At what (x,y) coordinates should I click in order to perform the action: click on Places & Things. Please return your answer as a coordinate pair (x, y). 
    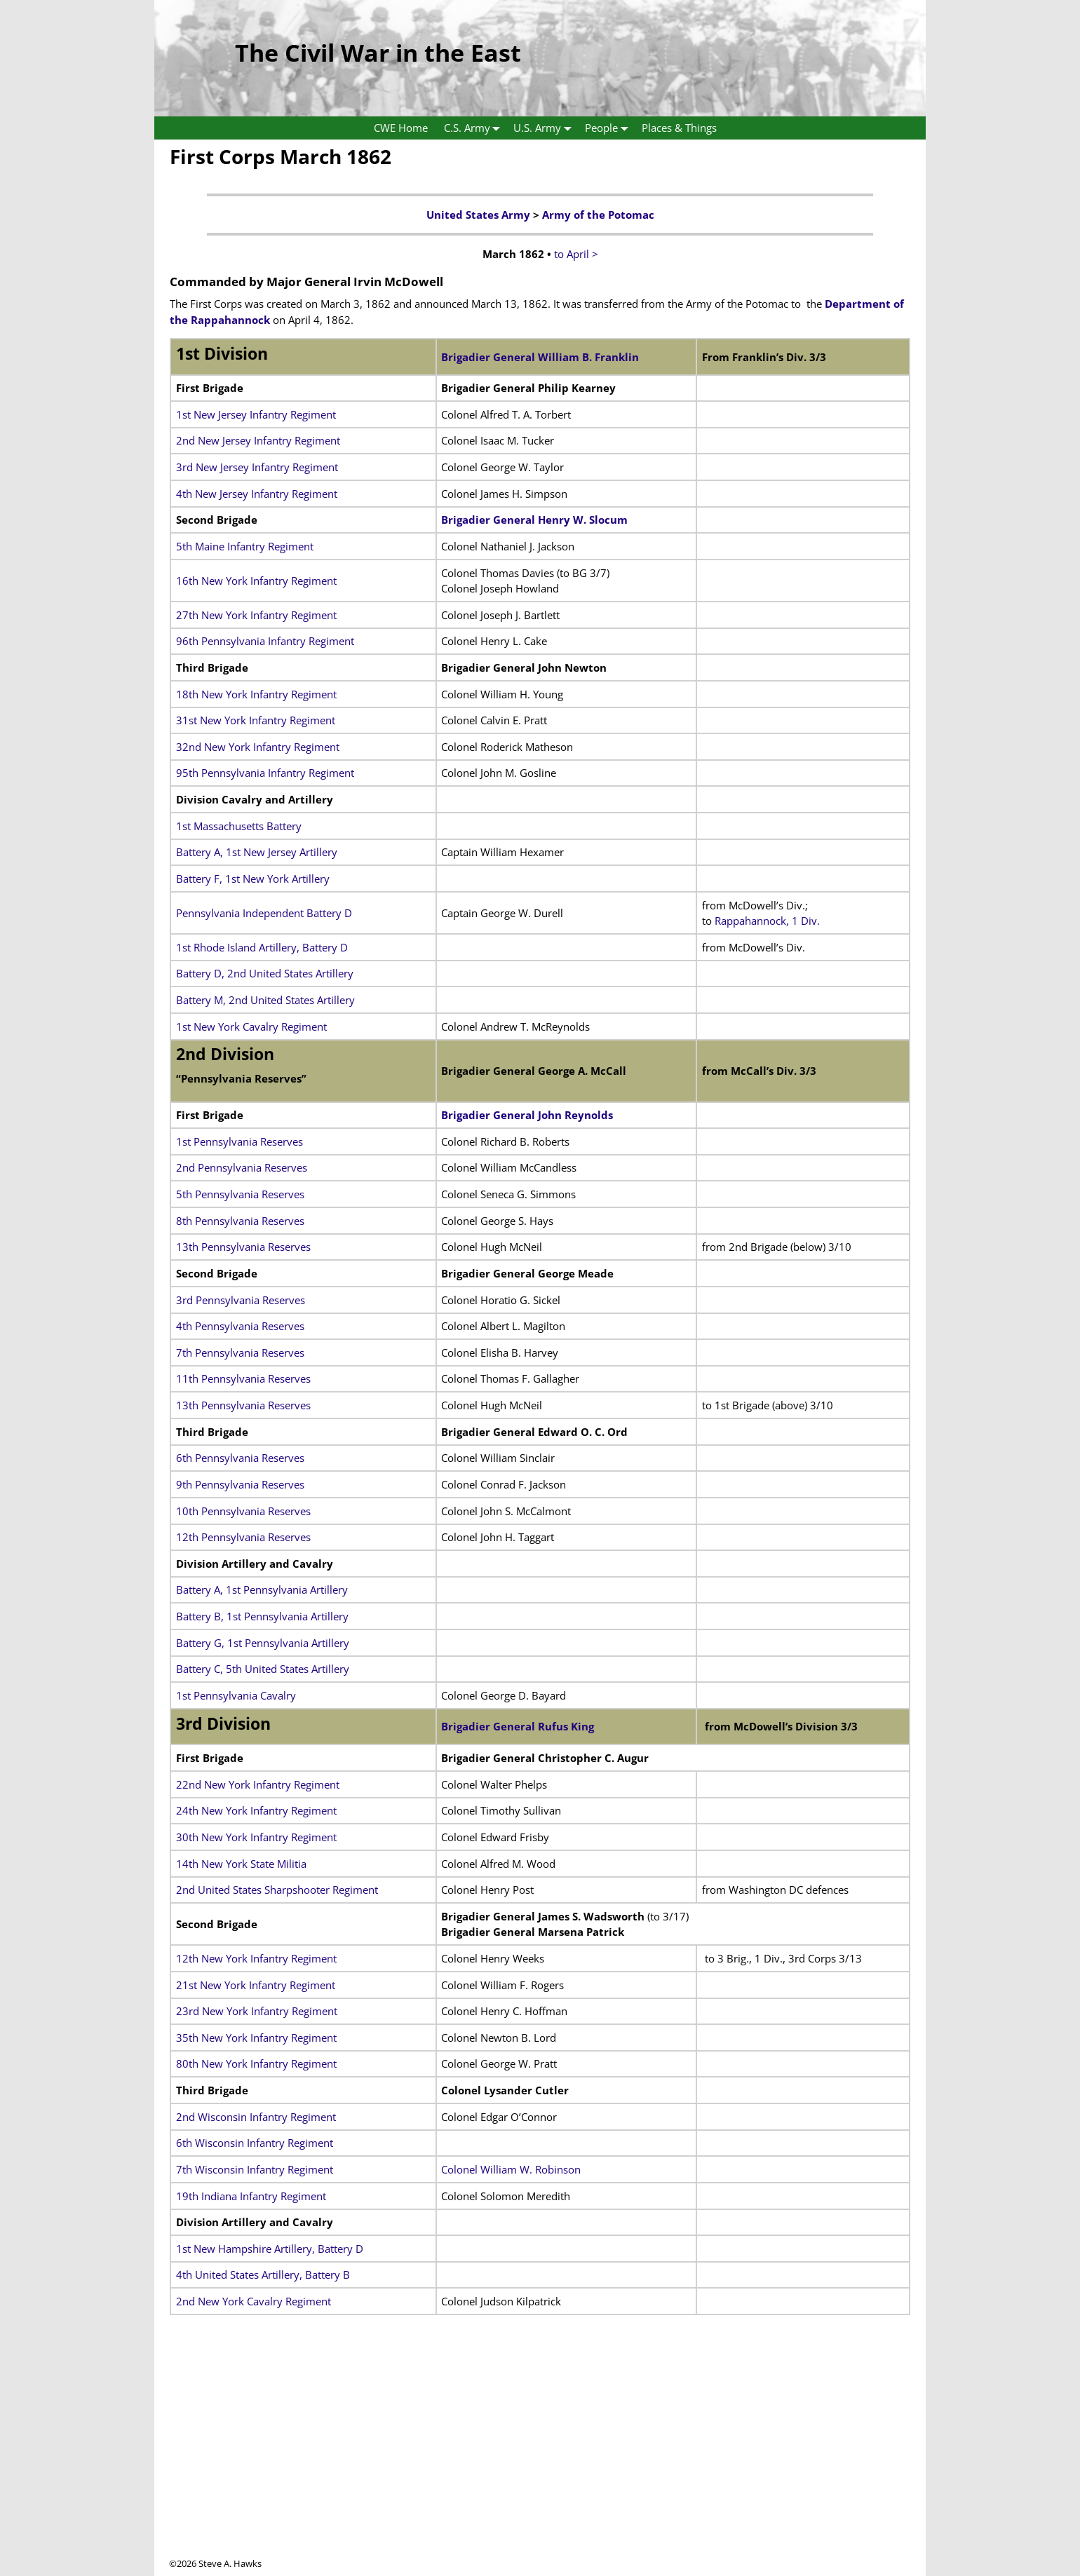
    Looking at the image, I should click on (679, 128).